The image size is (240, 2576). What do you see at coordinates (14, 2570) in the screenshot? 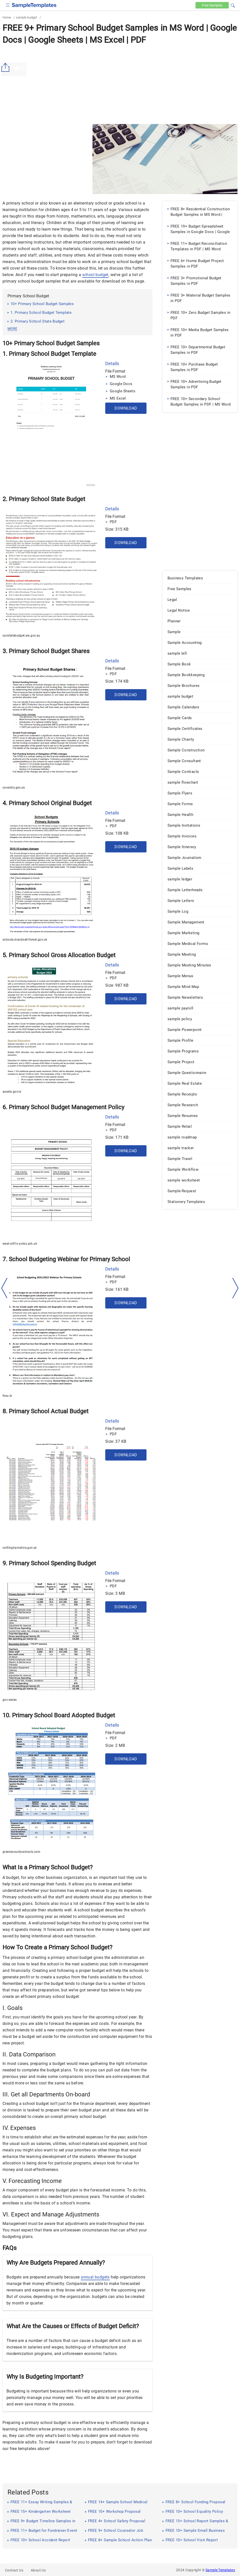
I see `Contact Us` at bounding box center [14, 2570].